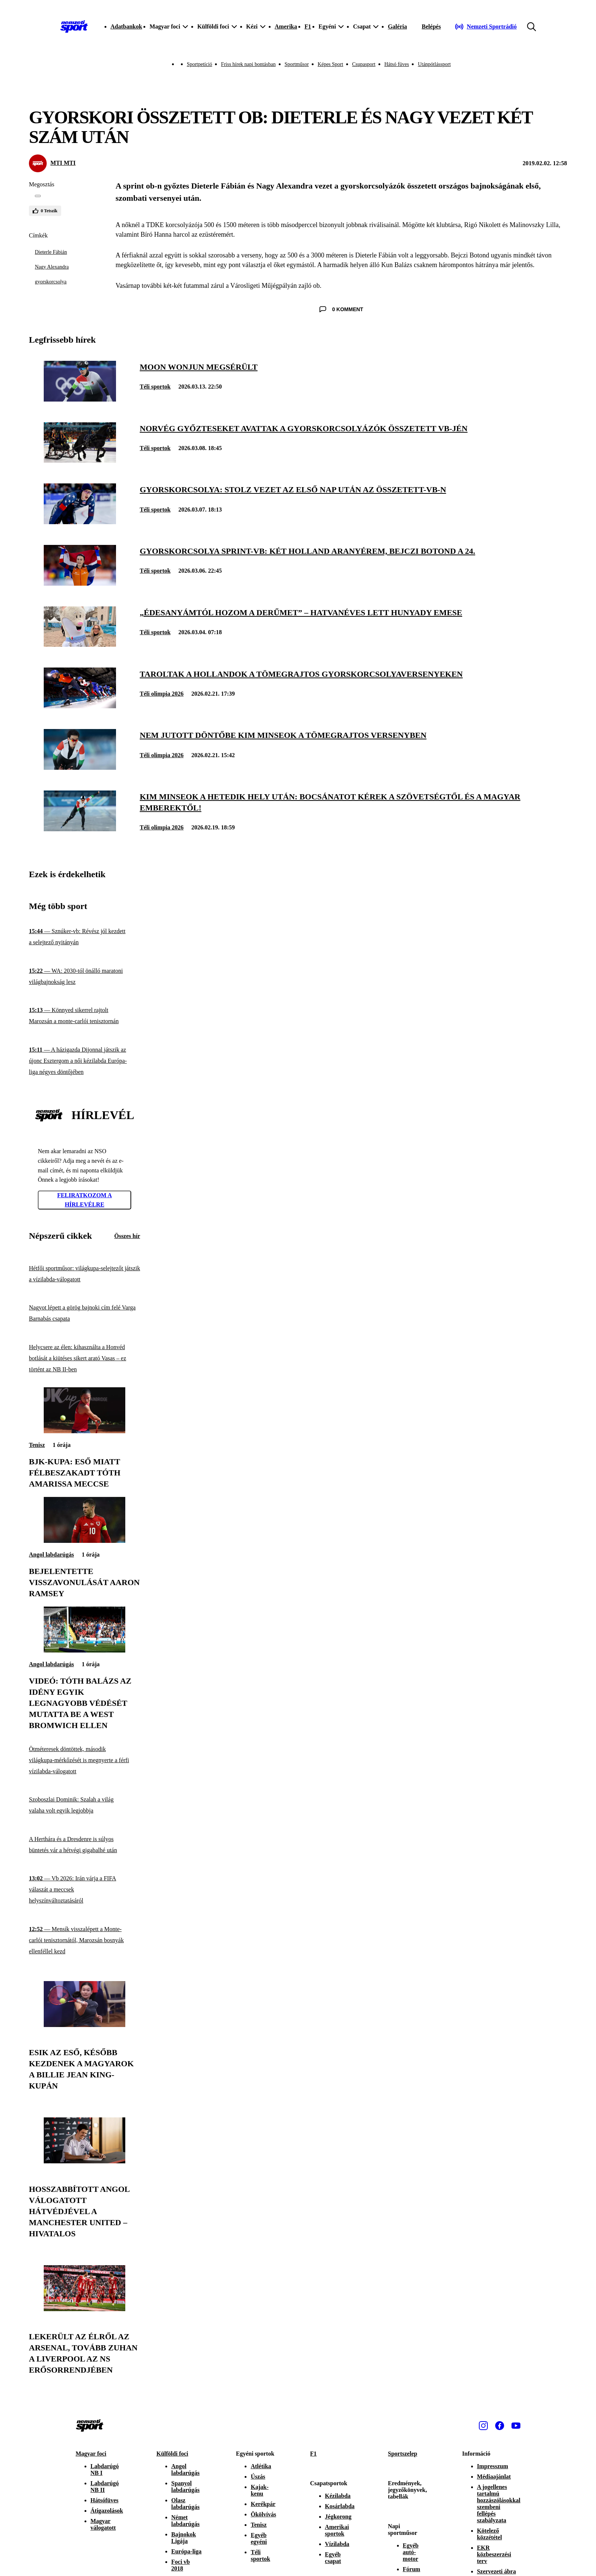 The image size is (596, 2576). Describe the element at coordinates (84, 976) in the screenshot. I see `[WA: 2030-tól önálló maratoni világbajnokság lesz]` at that location.